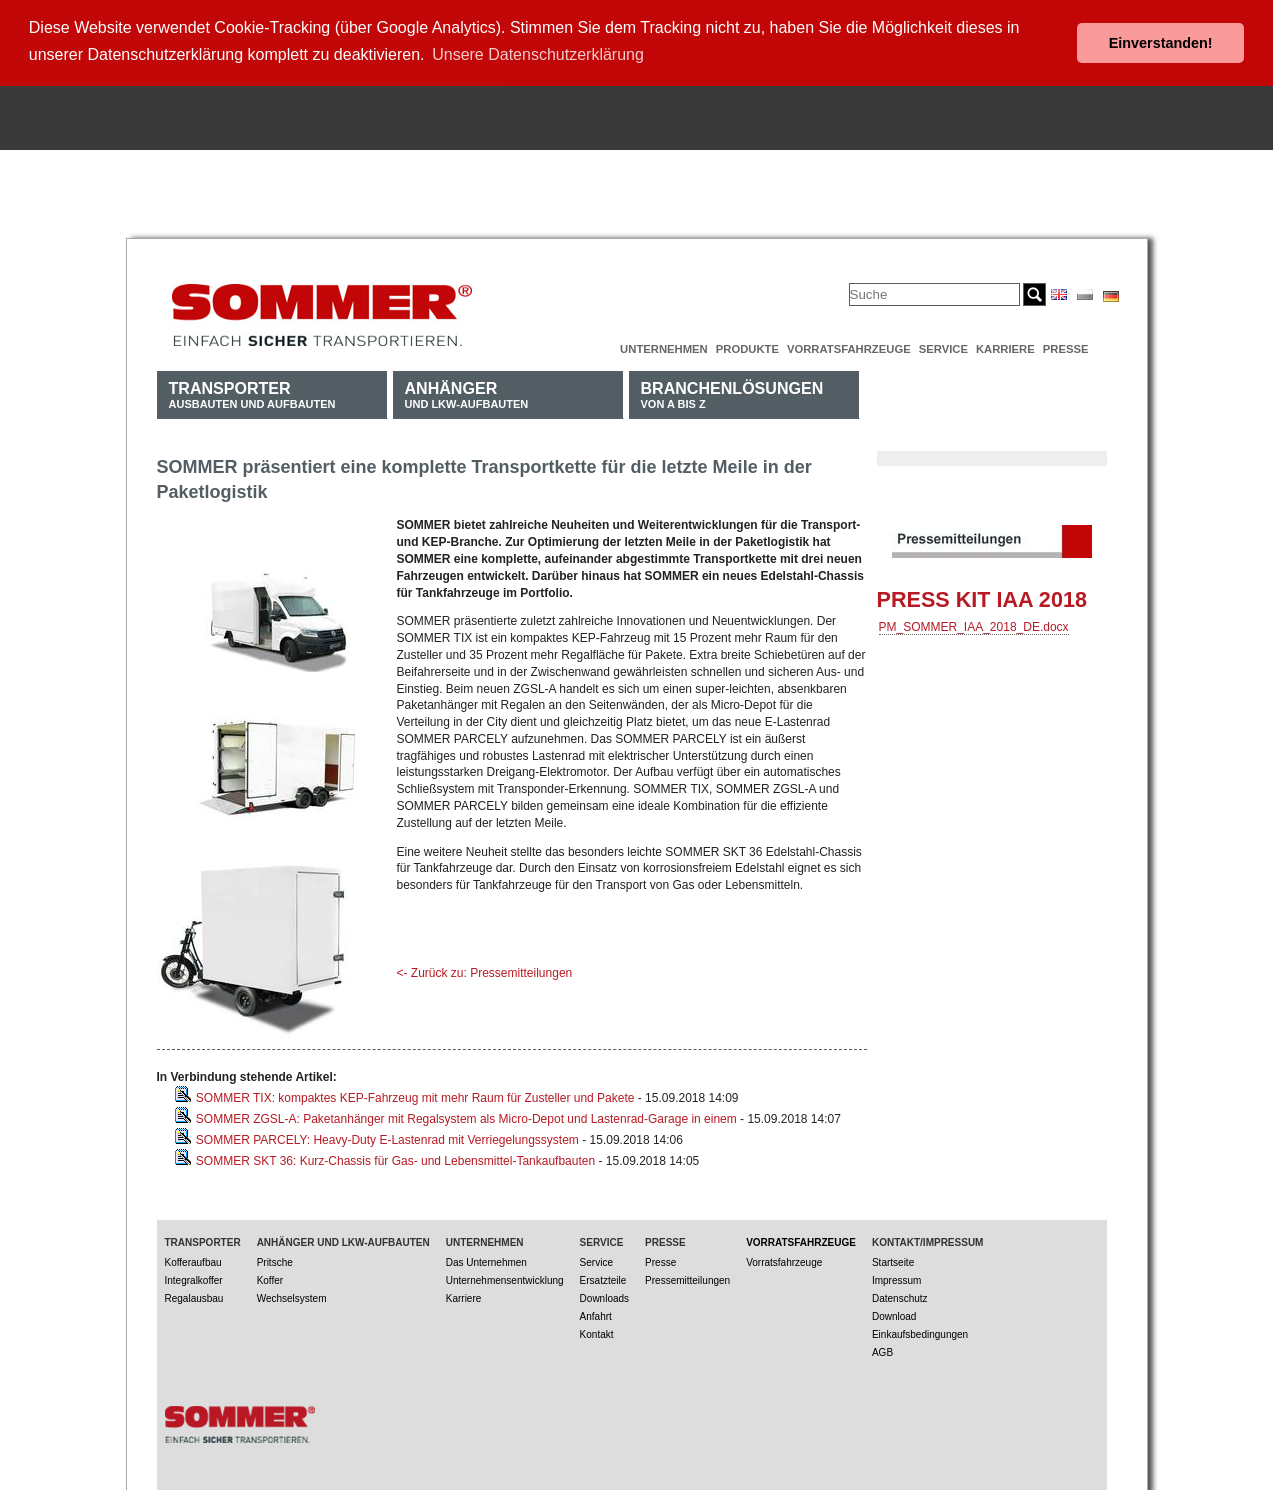  I want to click on PM_SOMMER_IAA_2018_DE.docx, so click(974, 623).